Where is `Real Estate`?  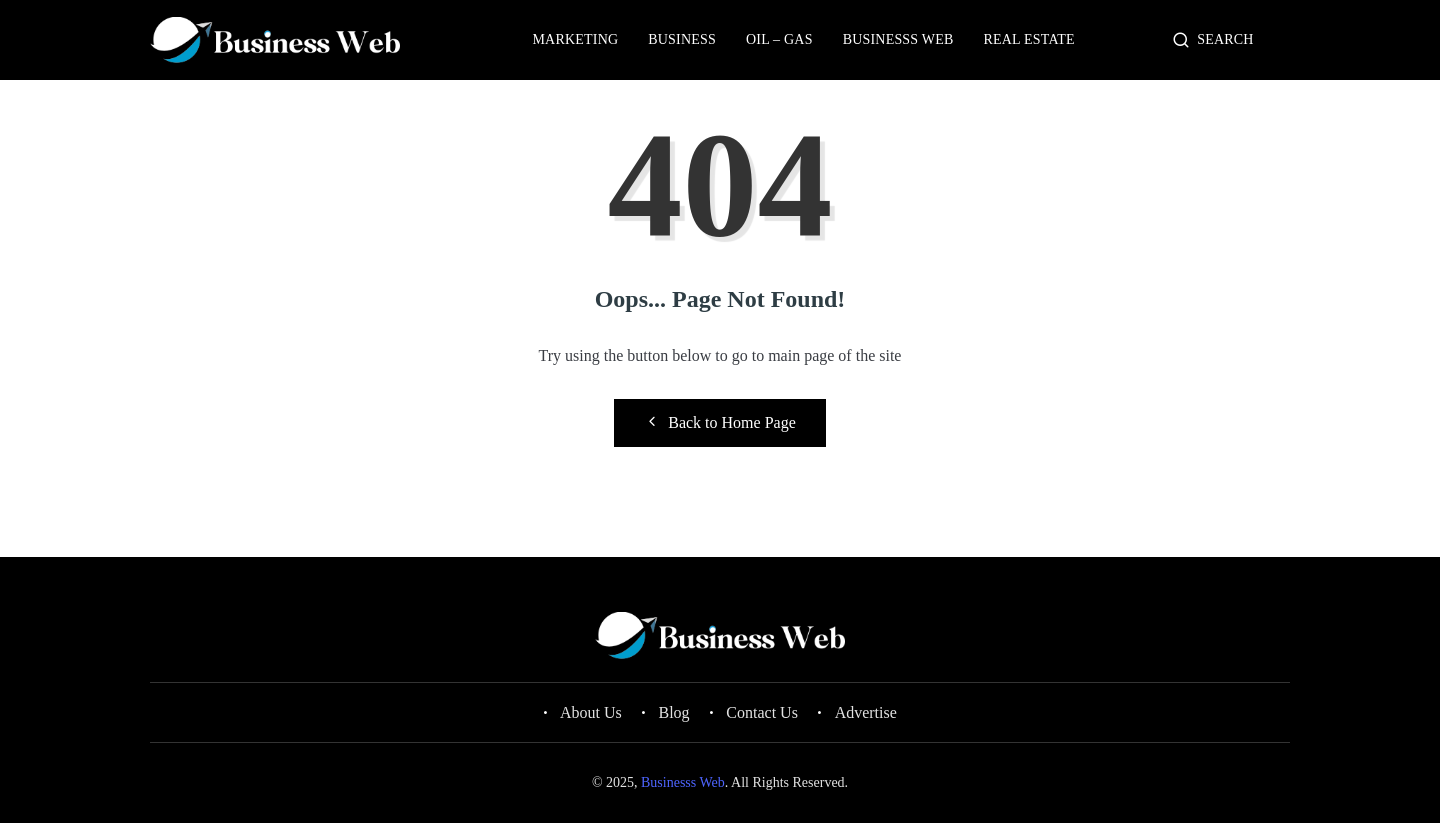
Real Estate is located at coordinates (1029, 39).